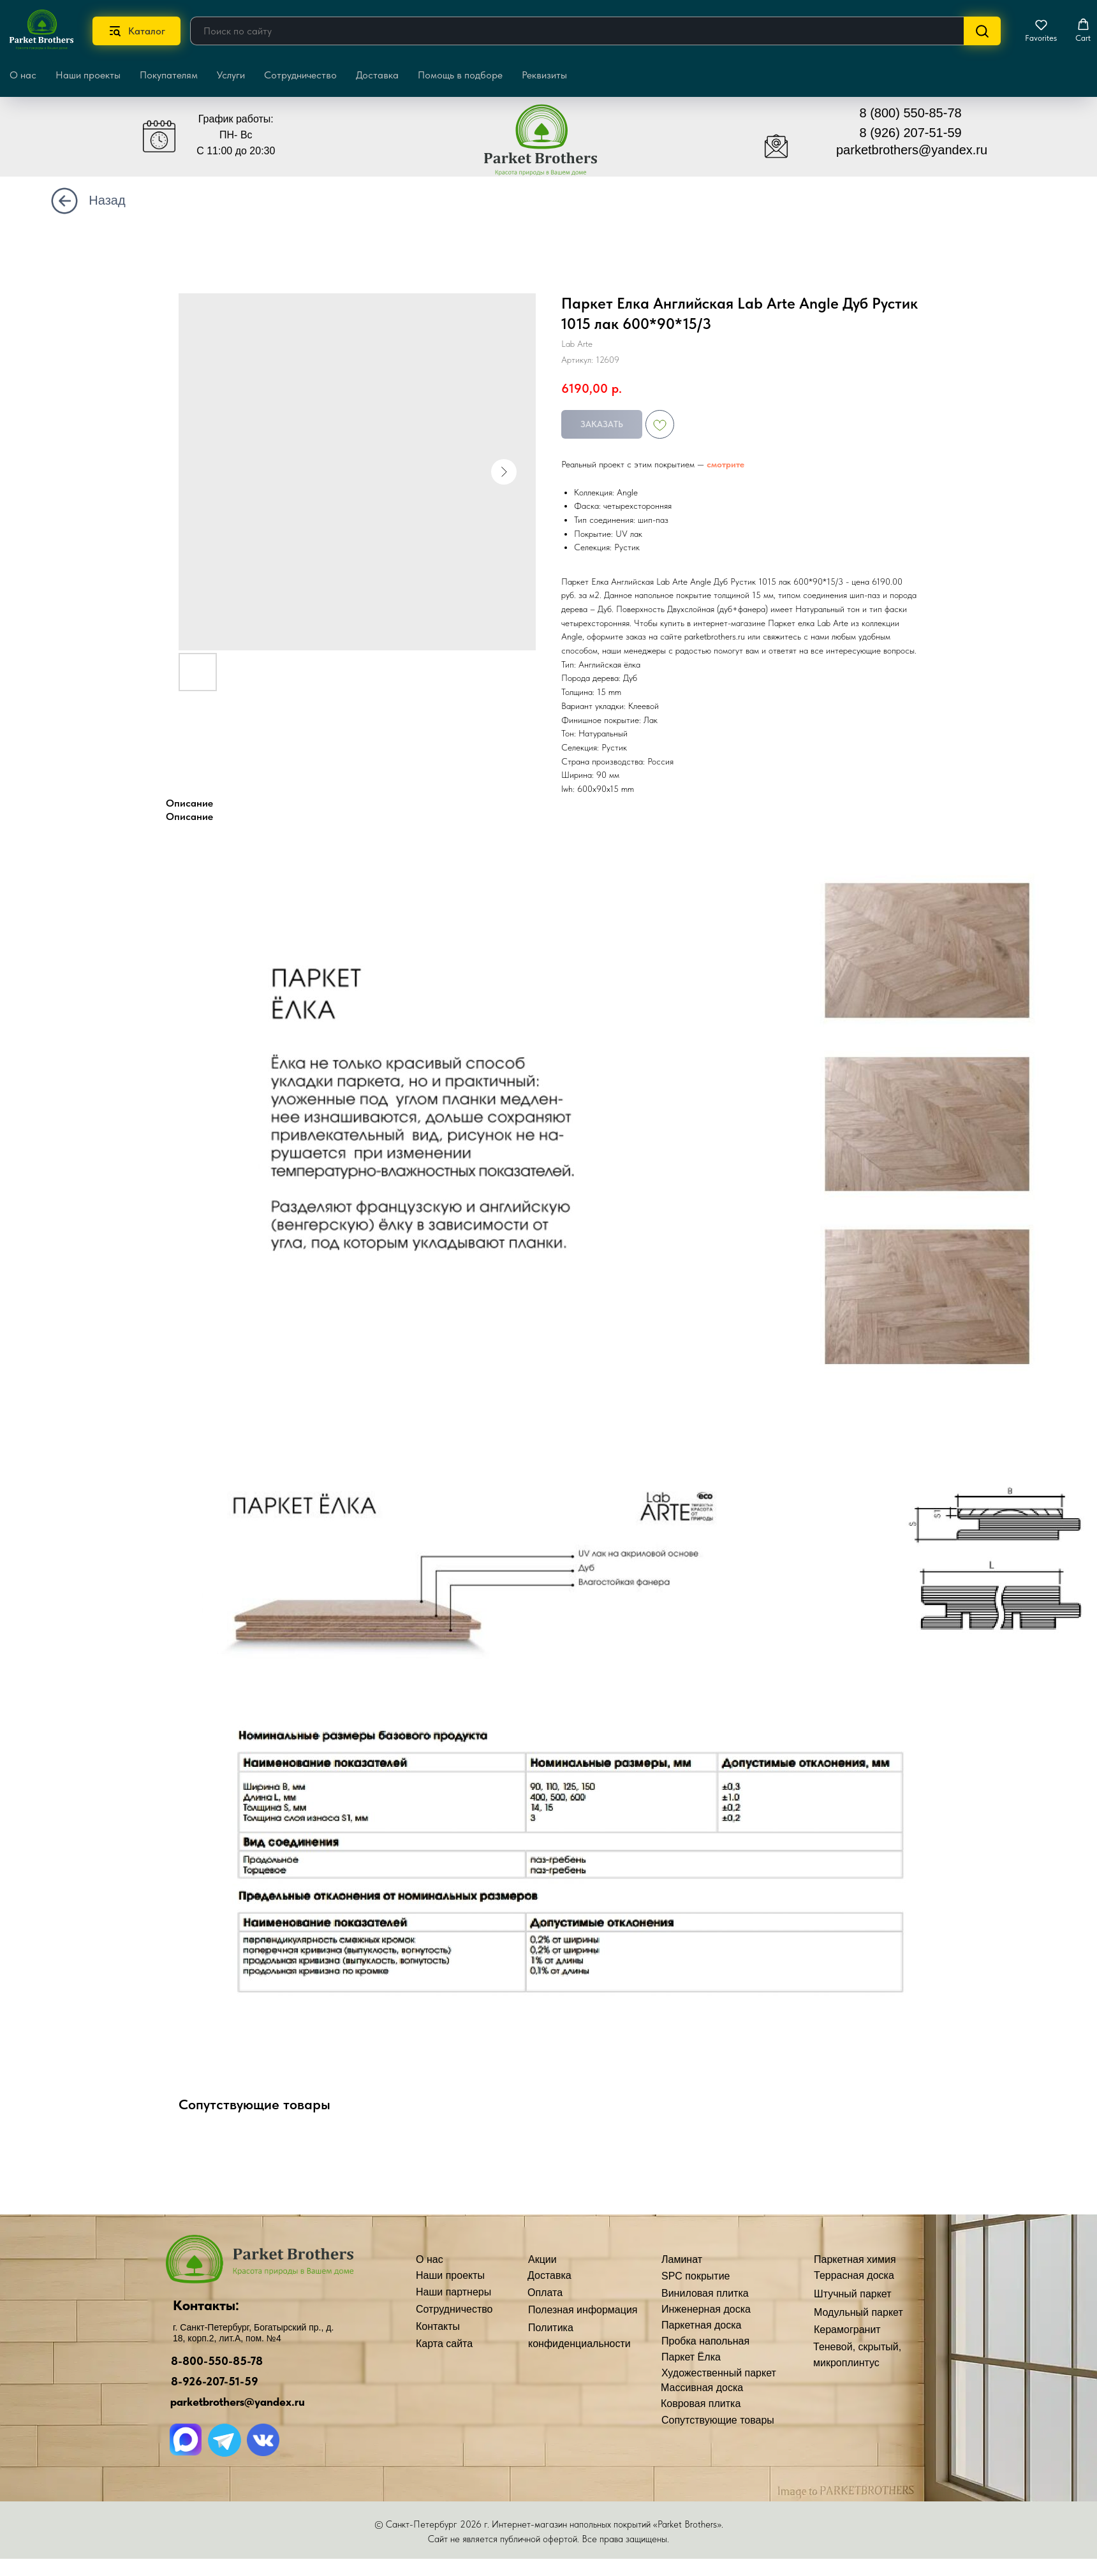 Image resolution: width=1097 pixels, height=2576 pixels. I want to click on Керамогранит, so click(847, 2329).